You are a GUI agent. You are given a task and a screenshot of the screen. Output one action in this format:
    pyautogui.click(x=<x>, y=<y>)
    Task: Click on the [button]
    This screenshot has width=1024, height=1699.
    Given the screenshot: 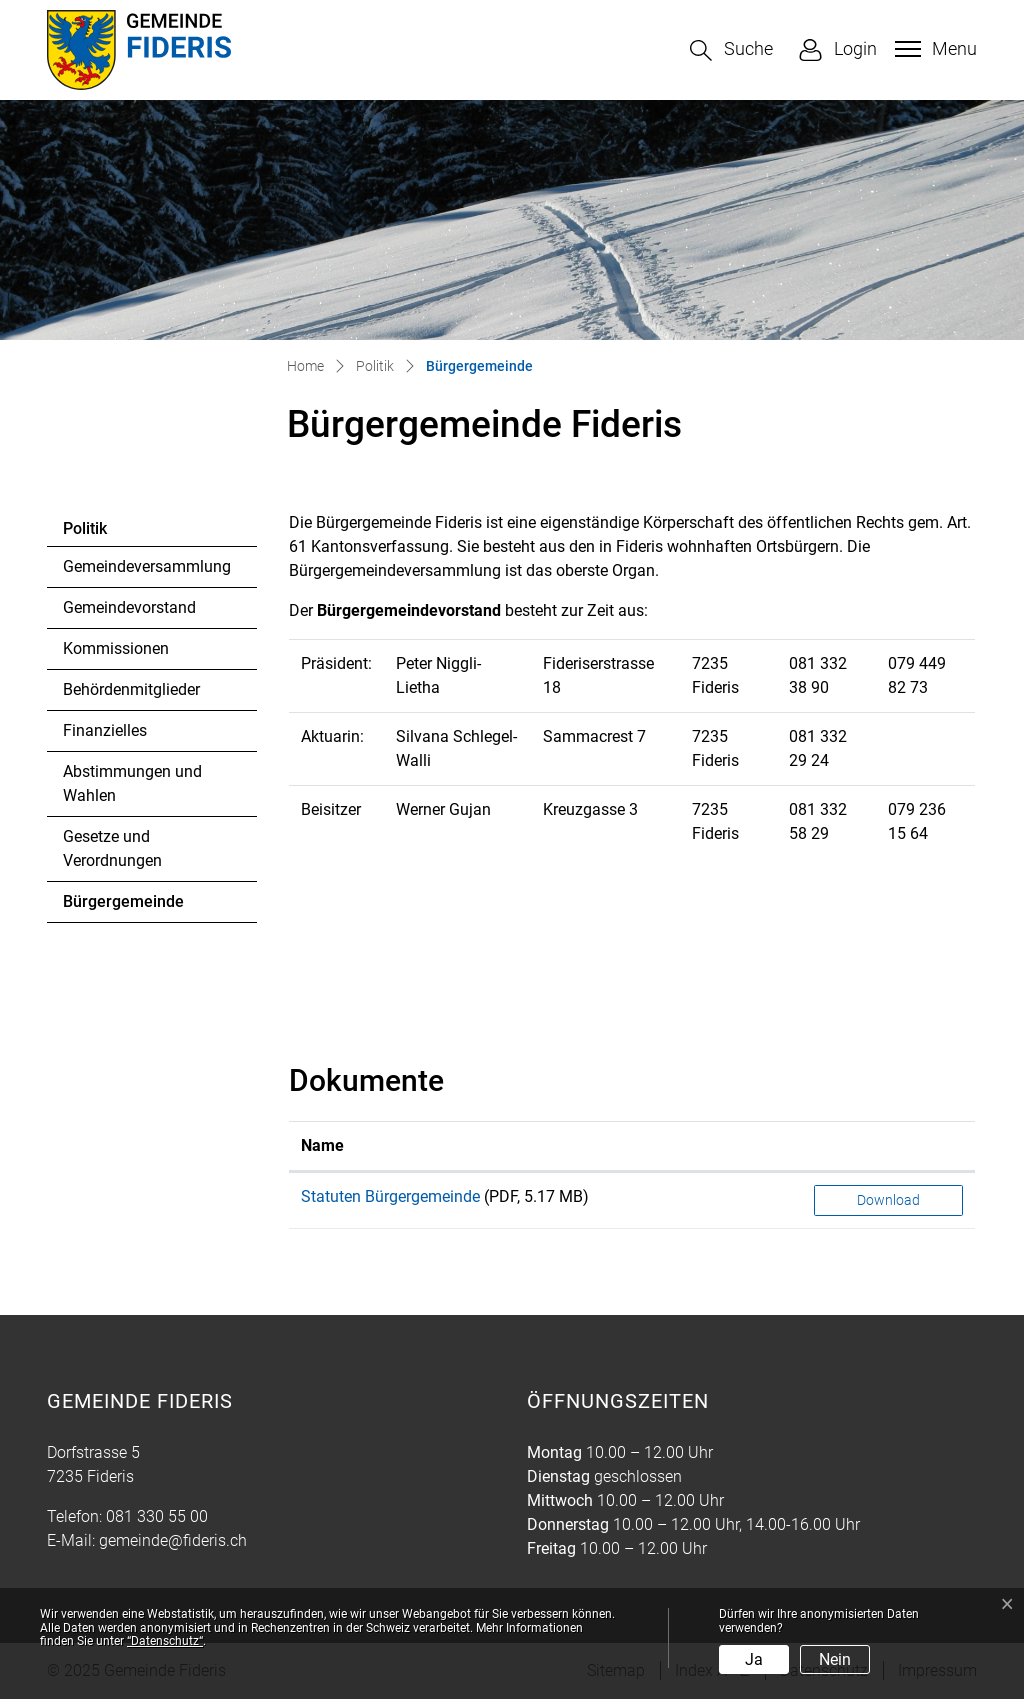 What is the action you would take?
    pyautogui.click(x=731, y=50)
    